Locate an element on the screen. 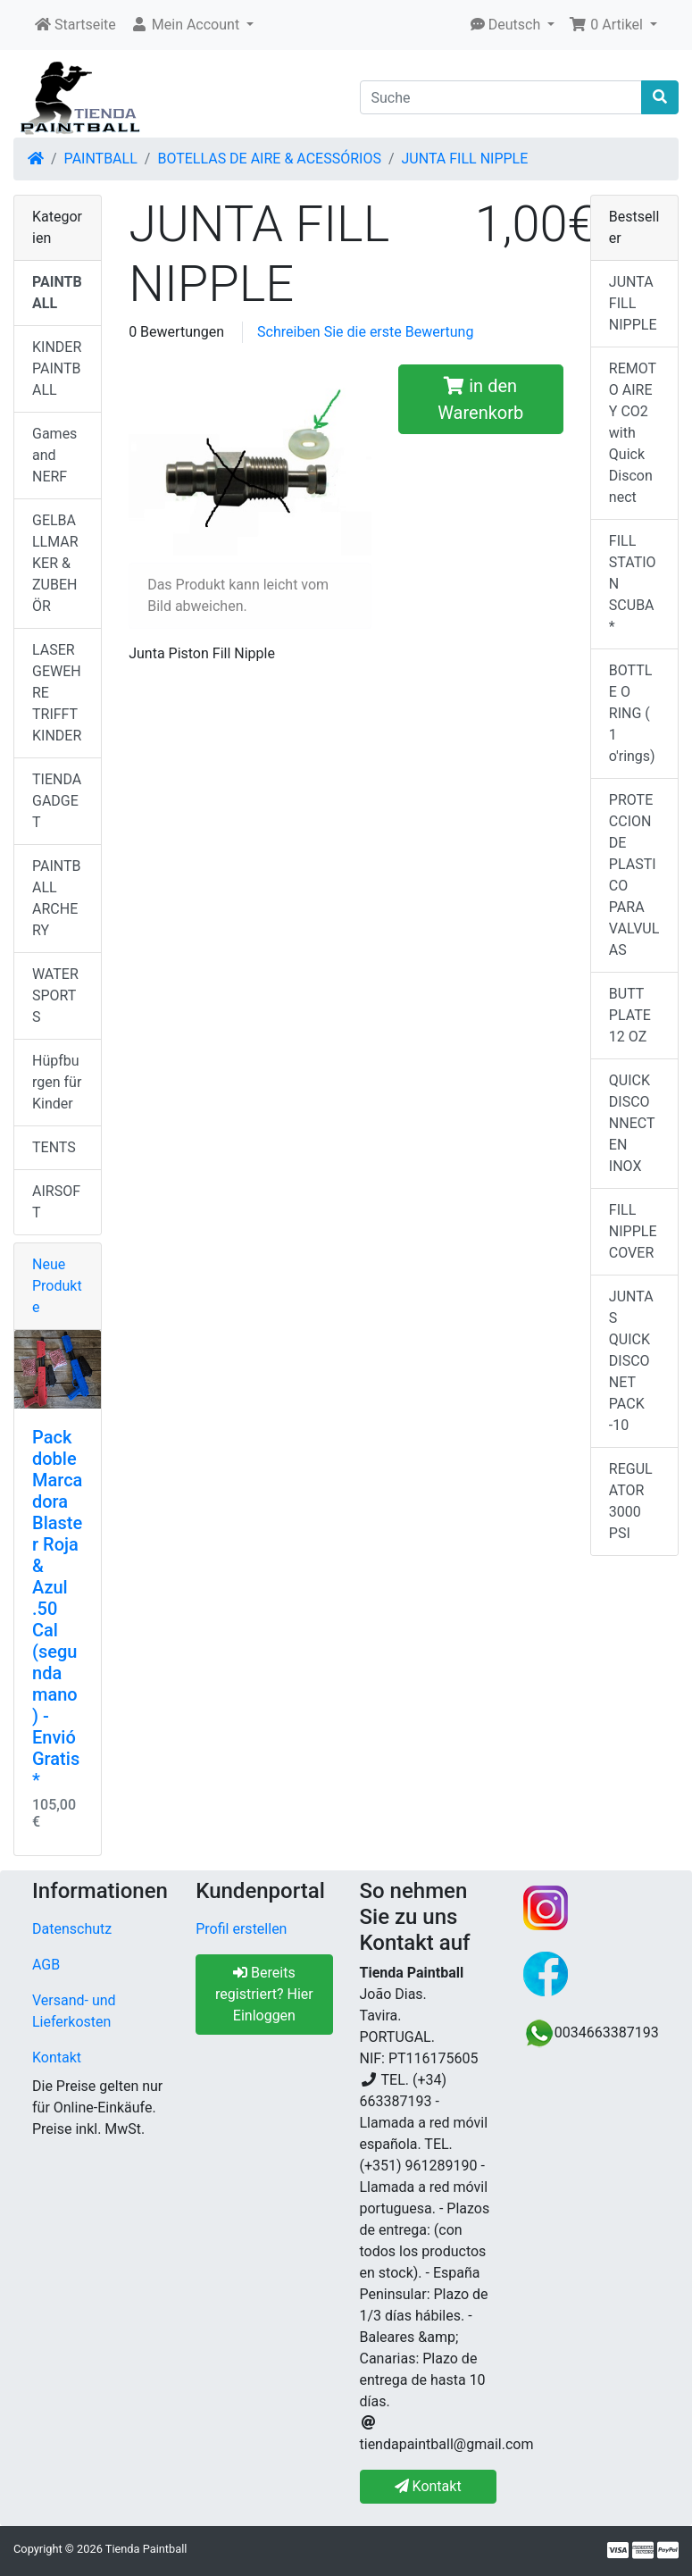 This screenshot has width=692, height=2576. BOTTLE O RING ( 1 o'rings) is located at coordinates (632, 713).